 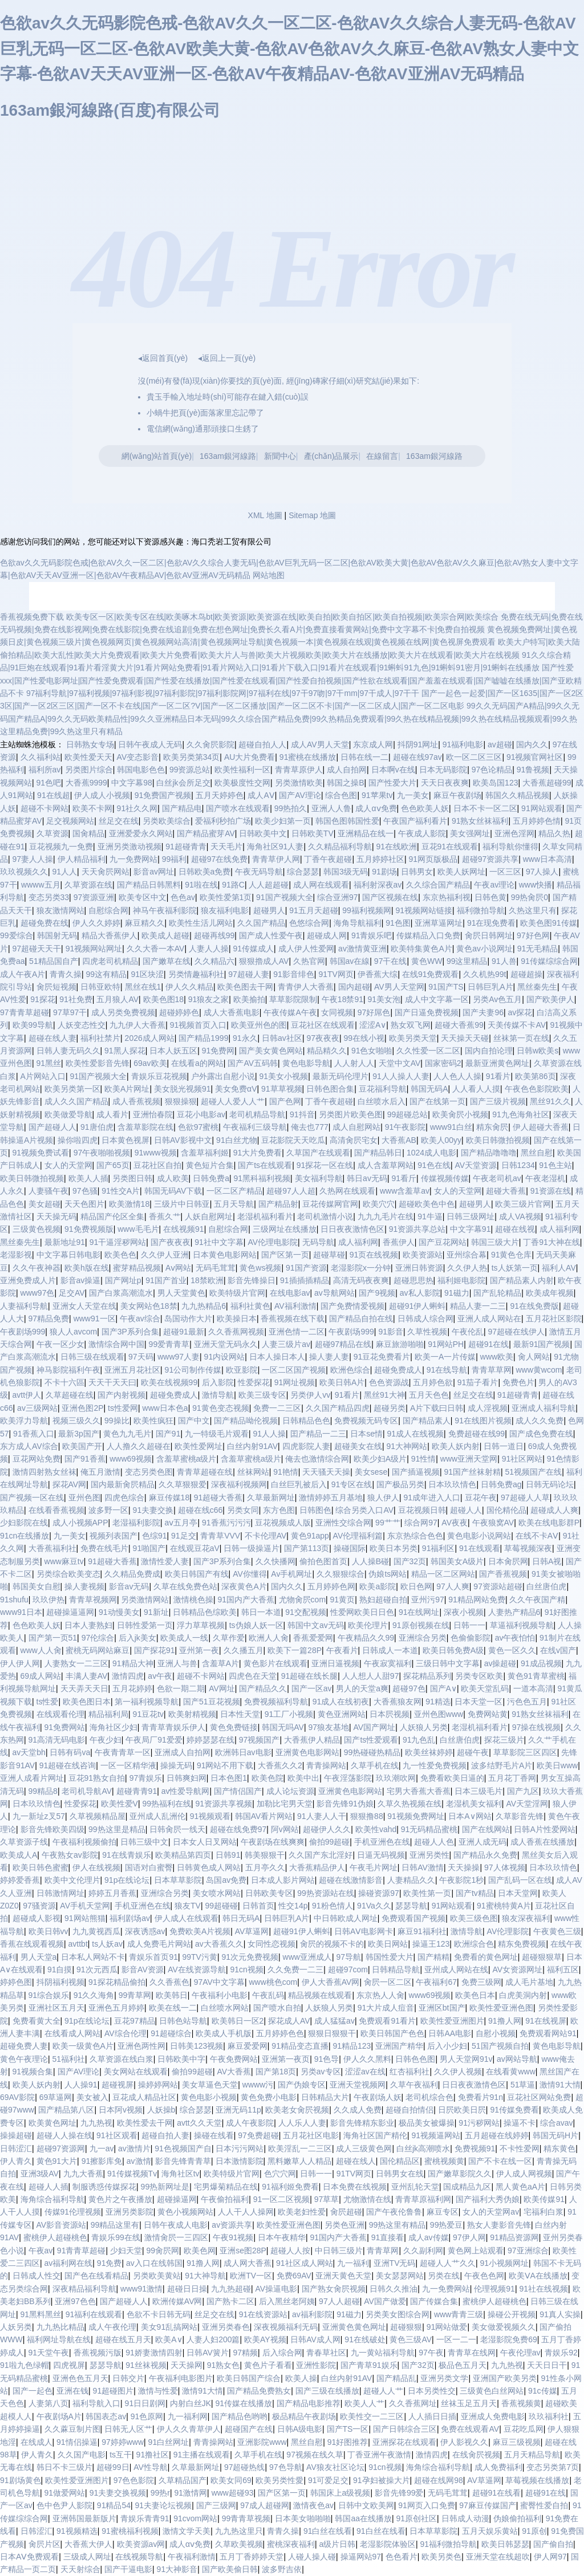 I want to click on 99福利视频网, so click(x=366, y=910).